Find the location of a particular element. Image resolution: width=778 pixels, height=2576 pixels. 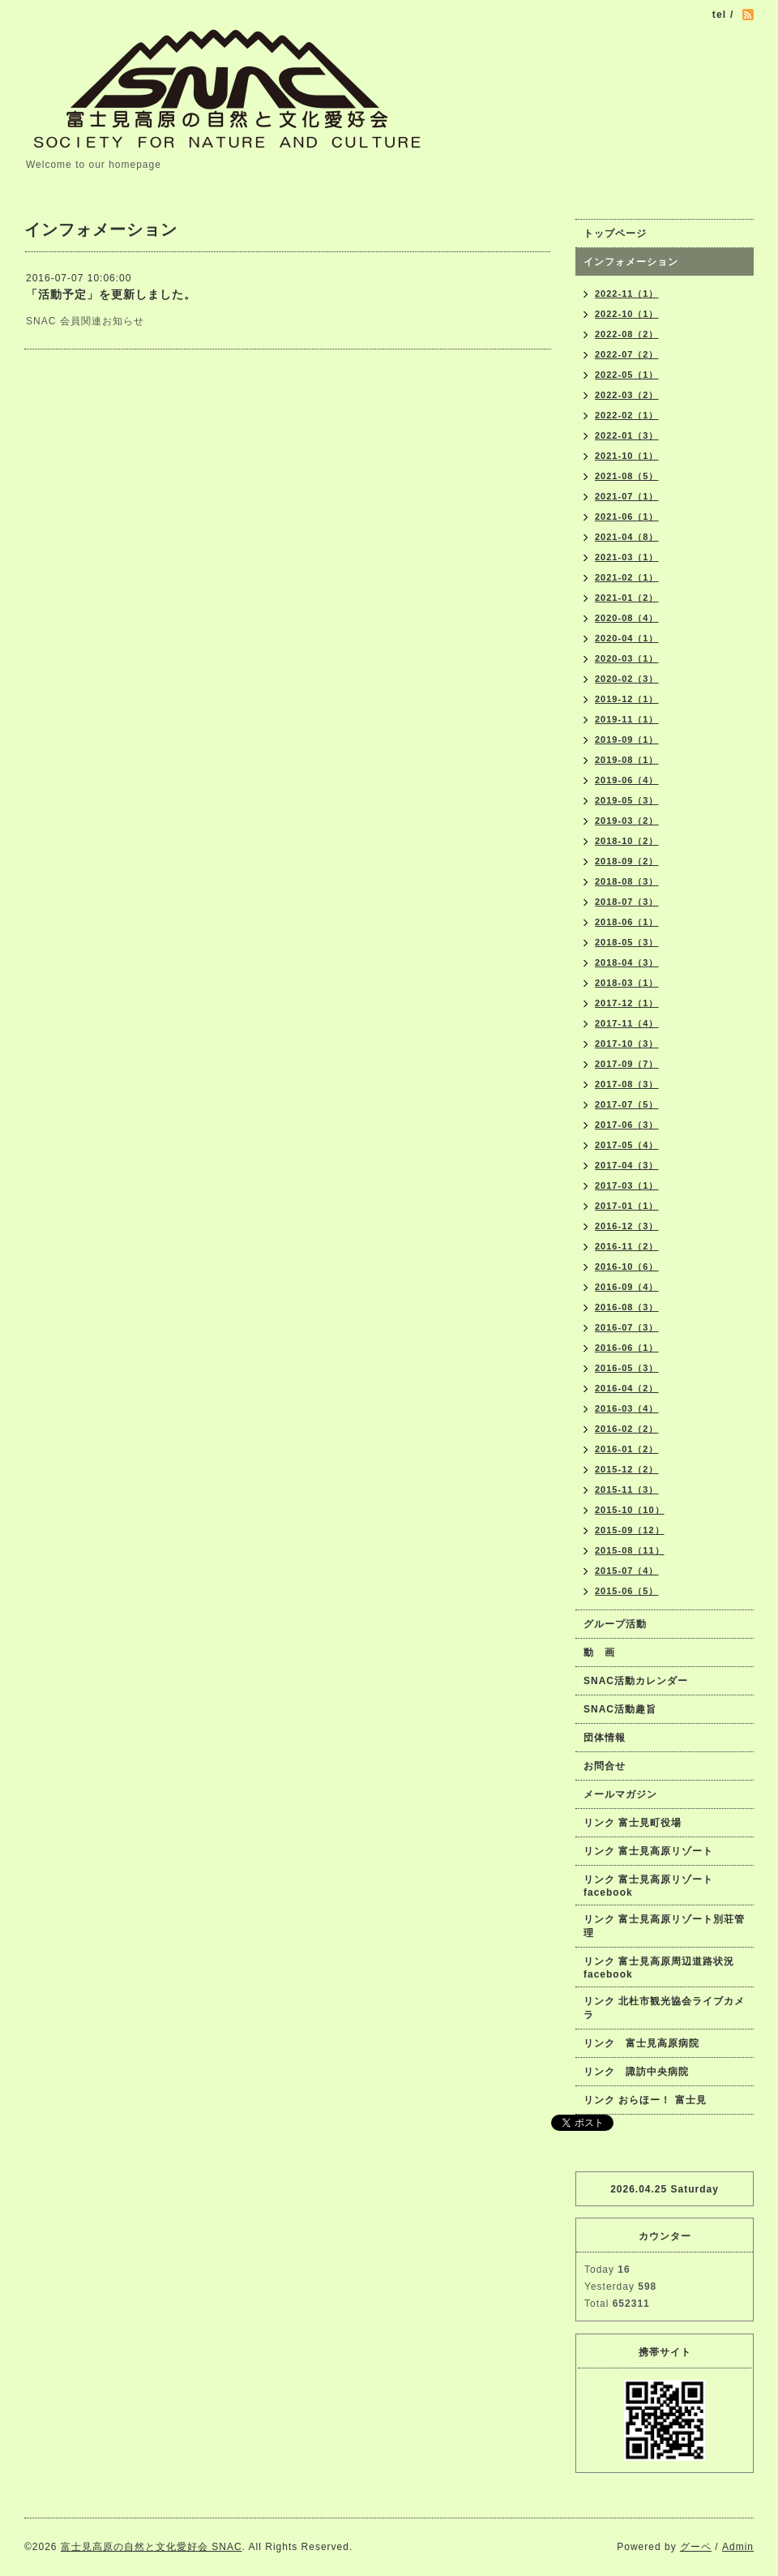

2021-07（1） is located at coordinates (627, 496).